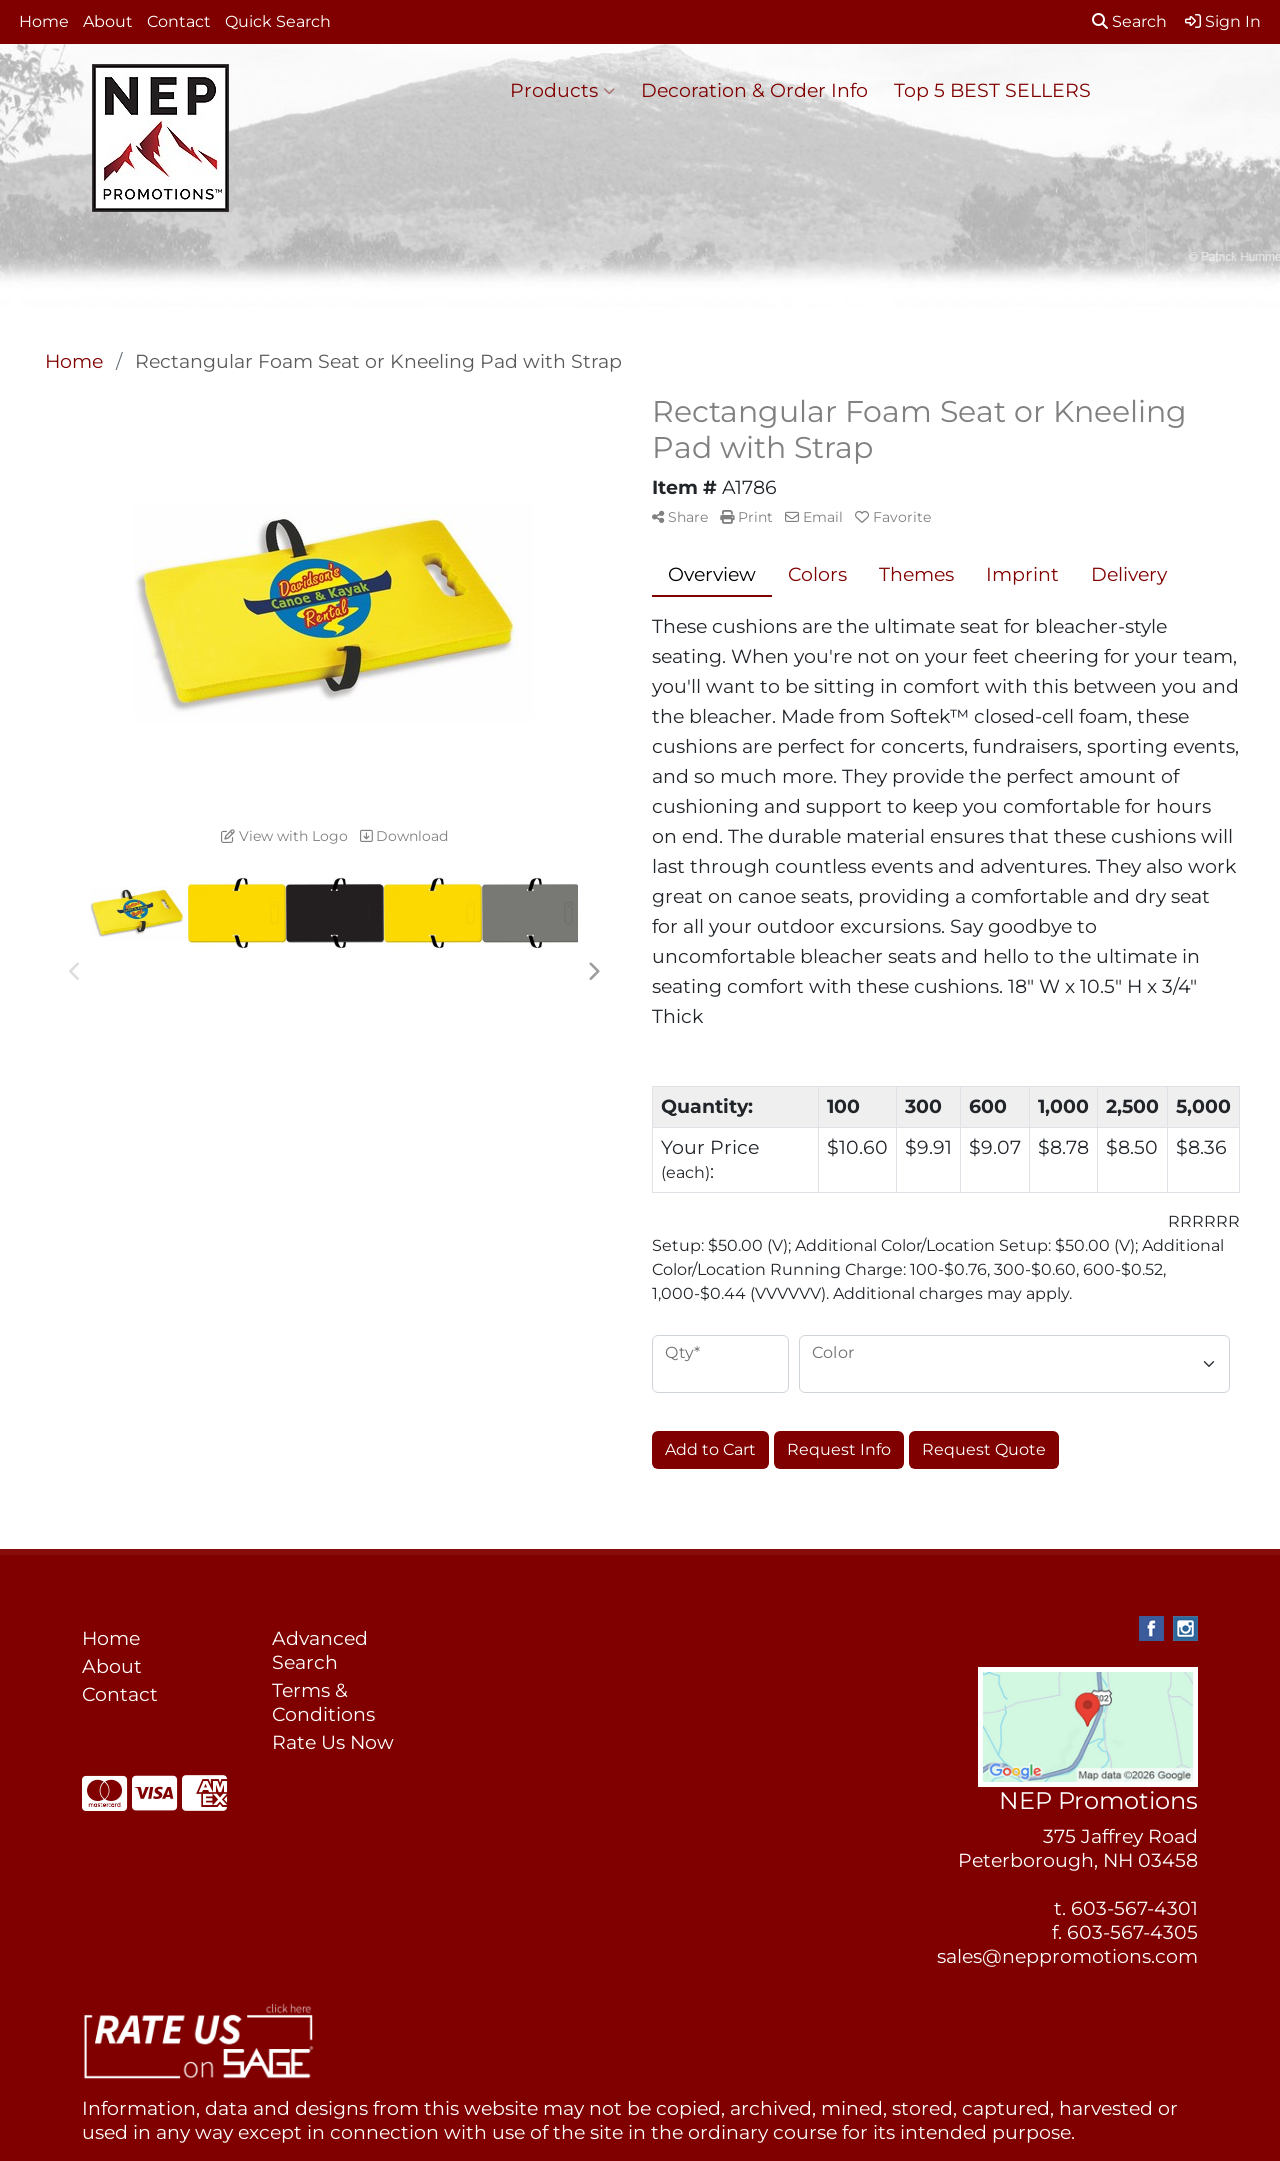  What do you see at coordinates (179, 21) in the screenshot?
I see `Contact` at bounding box center [179, 21].